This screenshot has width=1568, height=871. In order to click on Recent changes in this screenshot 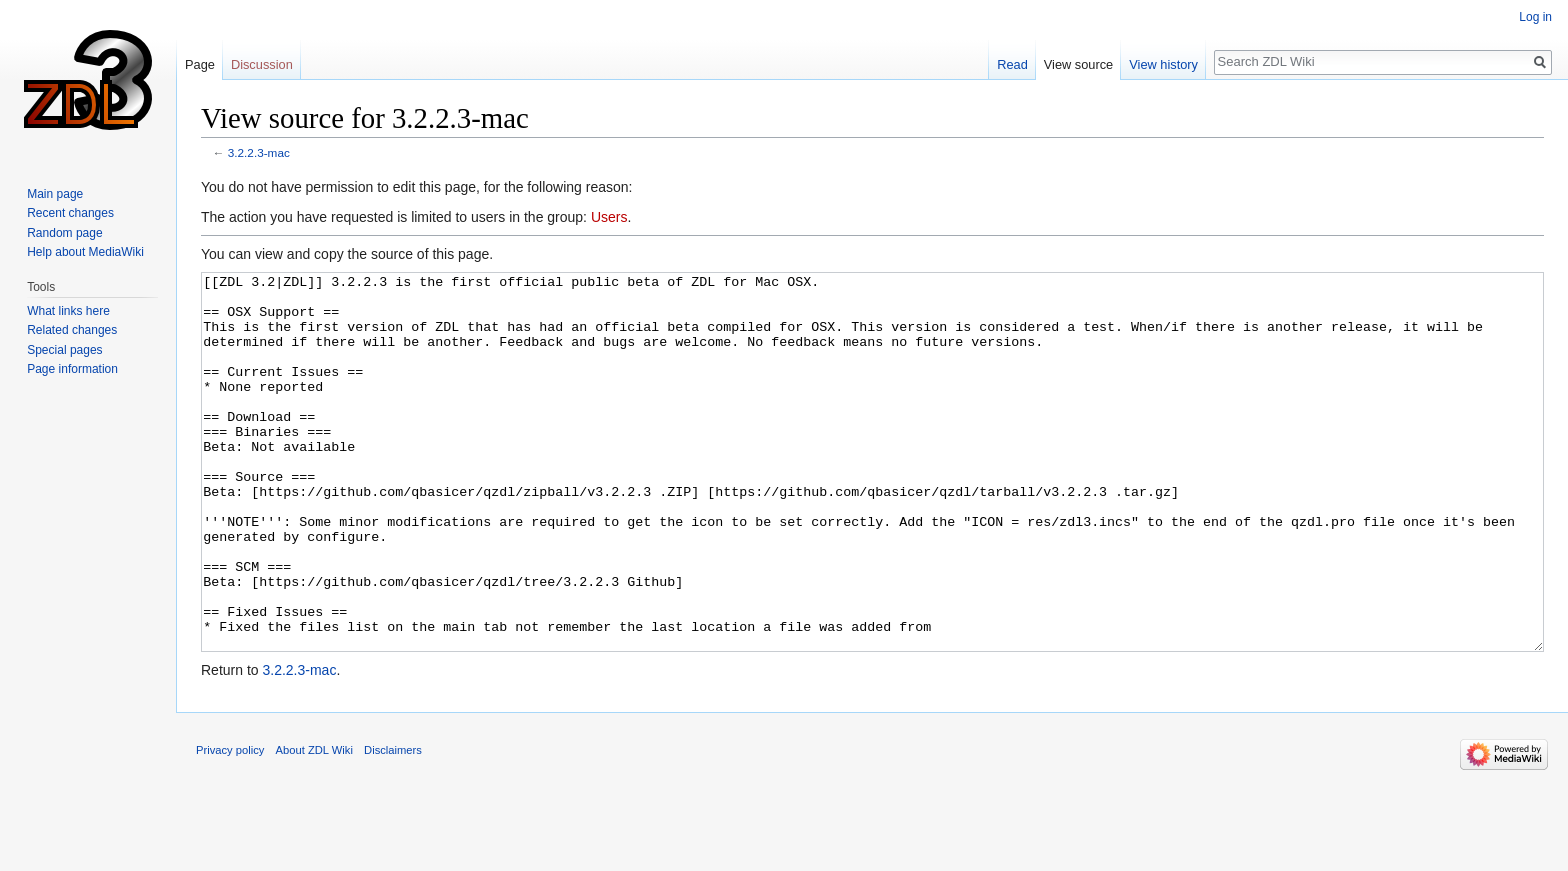, I will do `click(70, 213)`.